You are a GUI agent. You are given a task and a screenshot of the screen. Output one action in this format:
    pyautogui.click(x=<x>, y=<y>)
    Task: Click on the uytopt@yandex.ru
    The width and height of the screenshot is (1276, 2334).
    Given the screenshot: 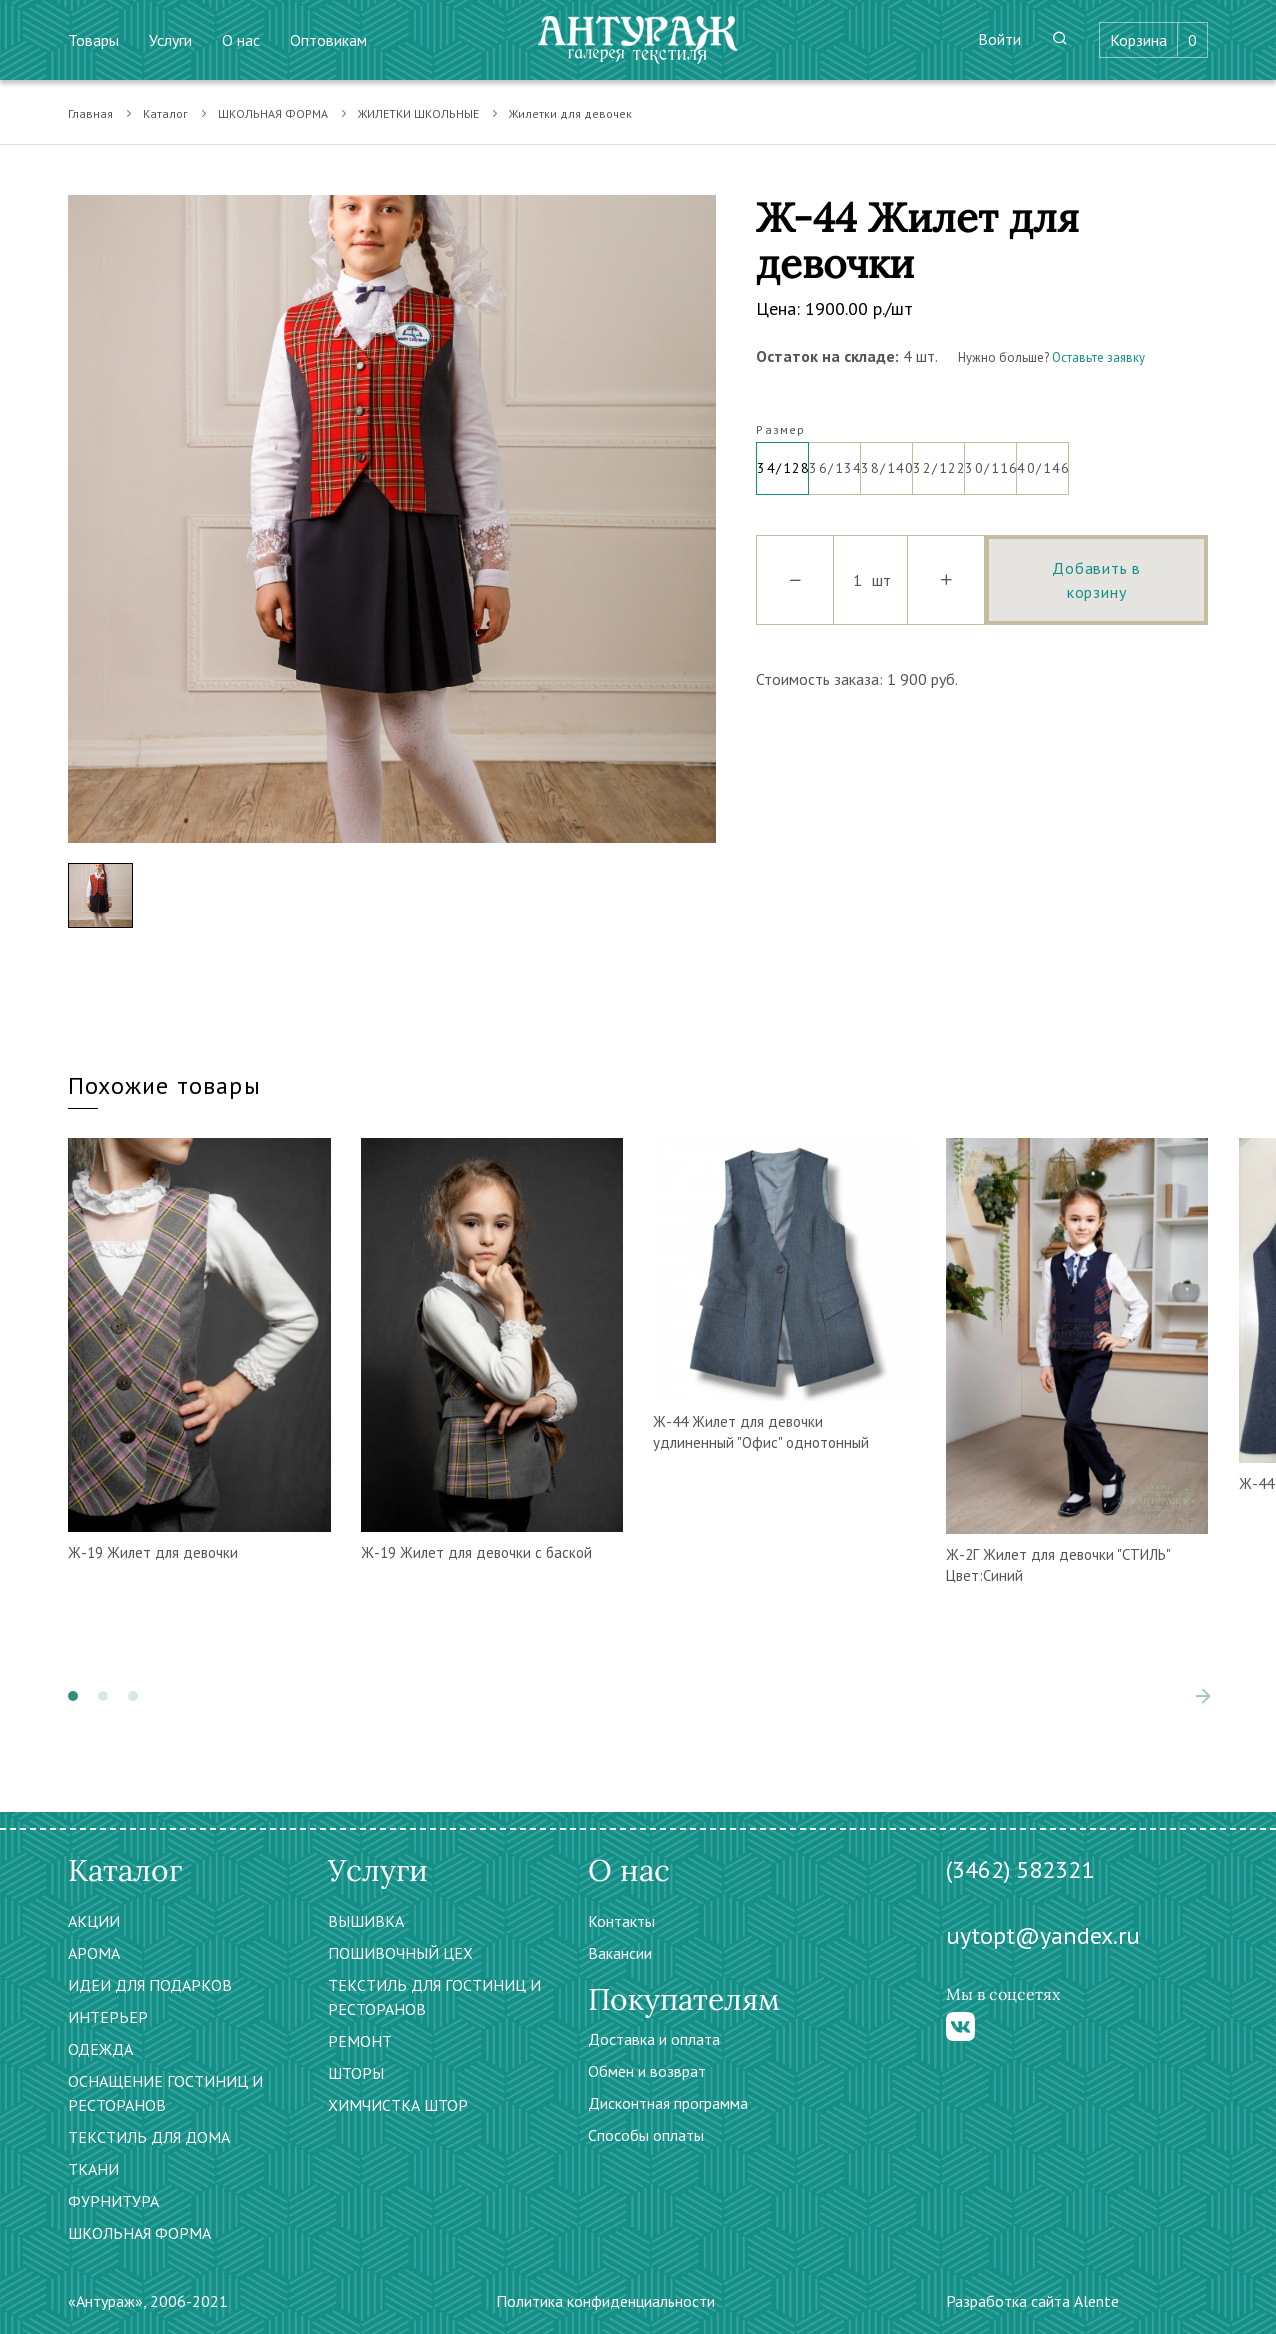 What is the action you would take?
    pyautogui.click(x=1043, y=1935)
    